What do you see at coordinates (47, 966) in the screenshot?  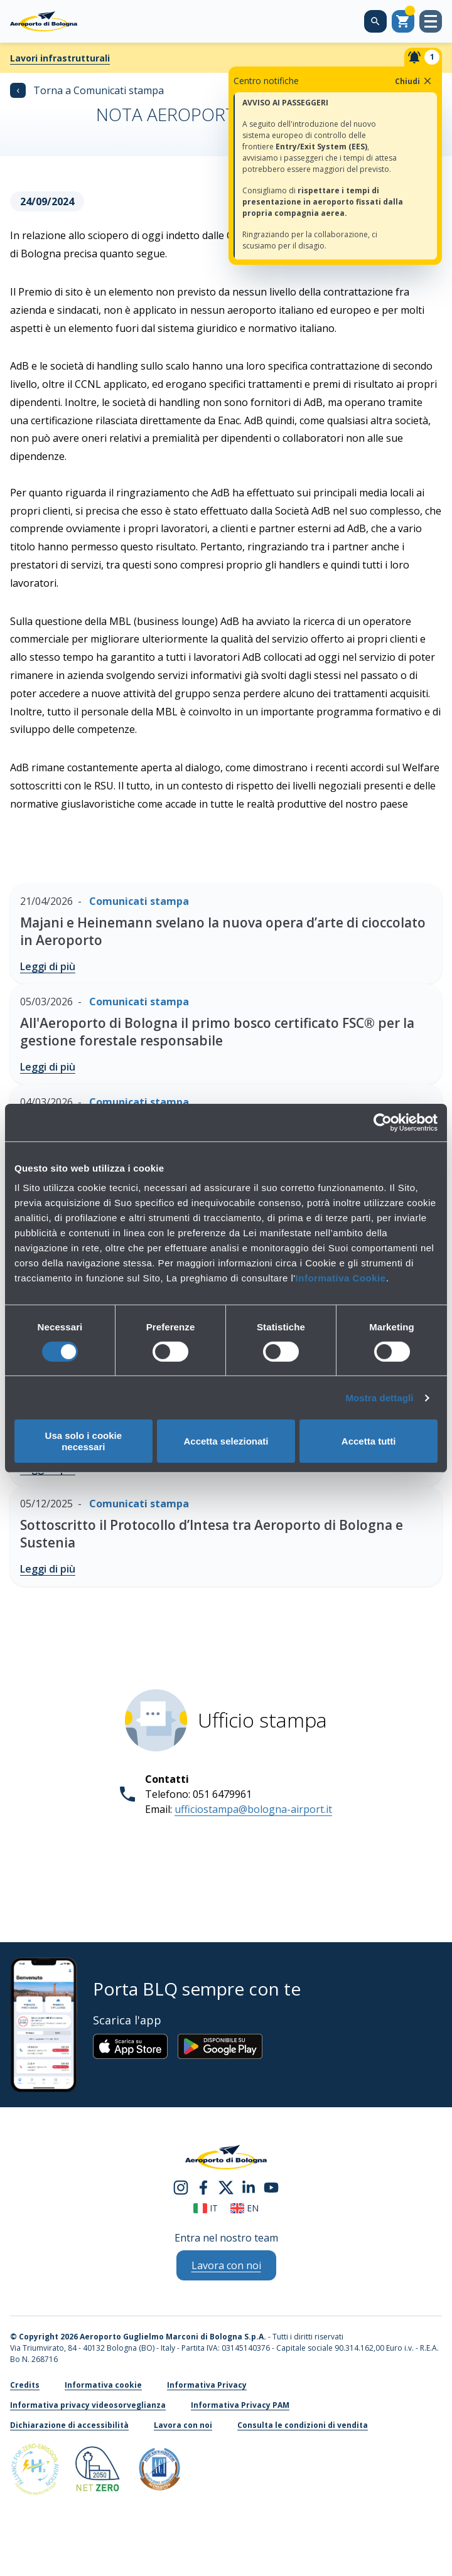 I see `Leggi di più [Majani e Heinemann svelano la nuova opera d’arte di cioccolato in Aeroporto - Leggi di più]` at bounding box center [47, 966].